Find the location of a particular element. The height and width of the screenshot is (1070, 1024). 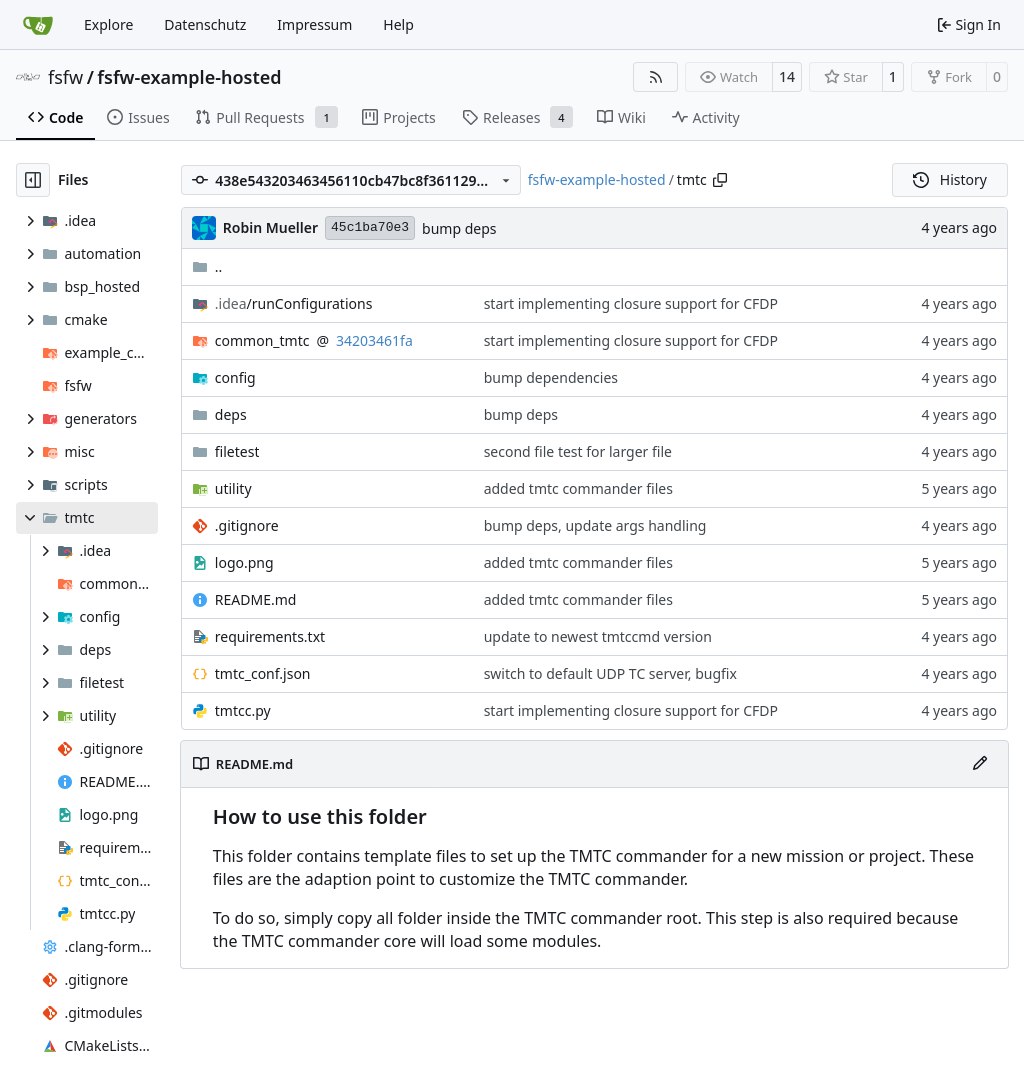

deps is located at coordinates (231, 414).